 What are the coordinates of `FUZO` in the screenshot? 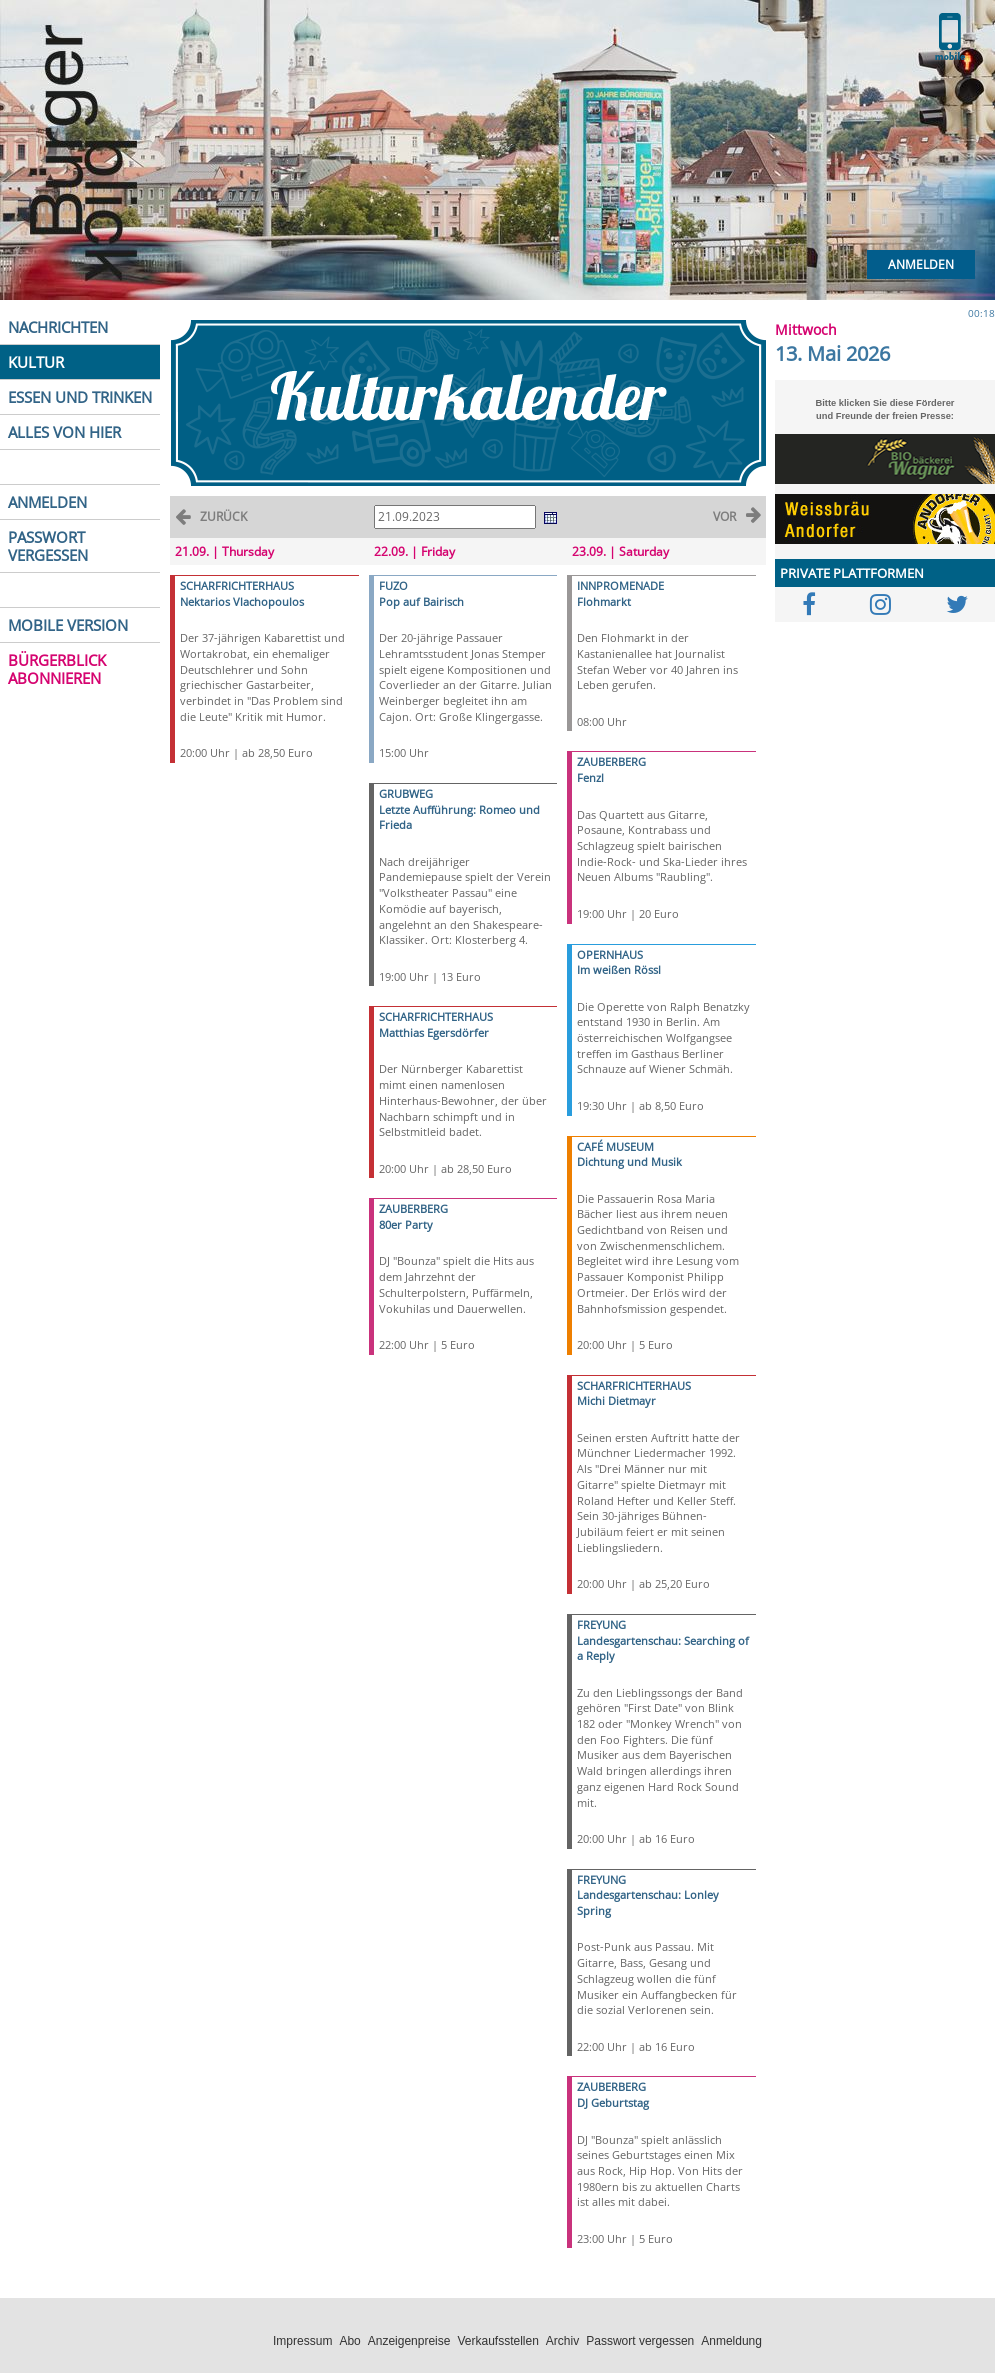 It's located at (393, 585).